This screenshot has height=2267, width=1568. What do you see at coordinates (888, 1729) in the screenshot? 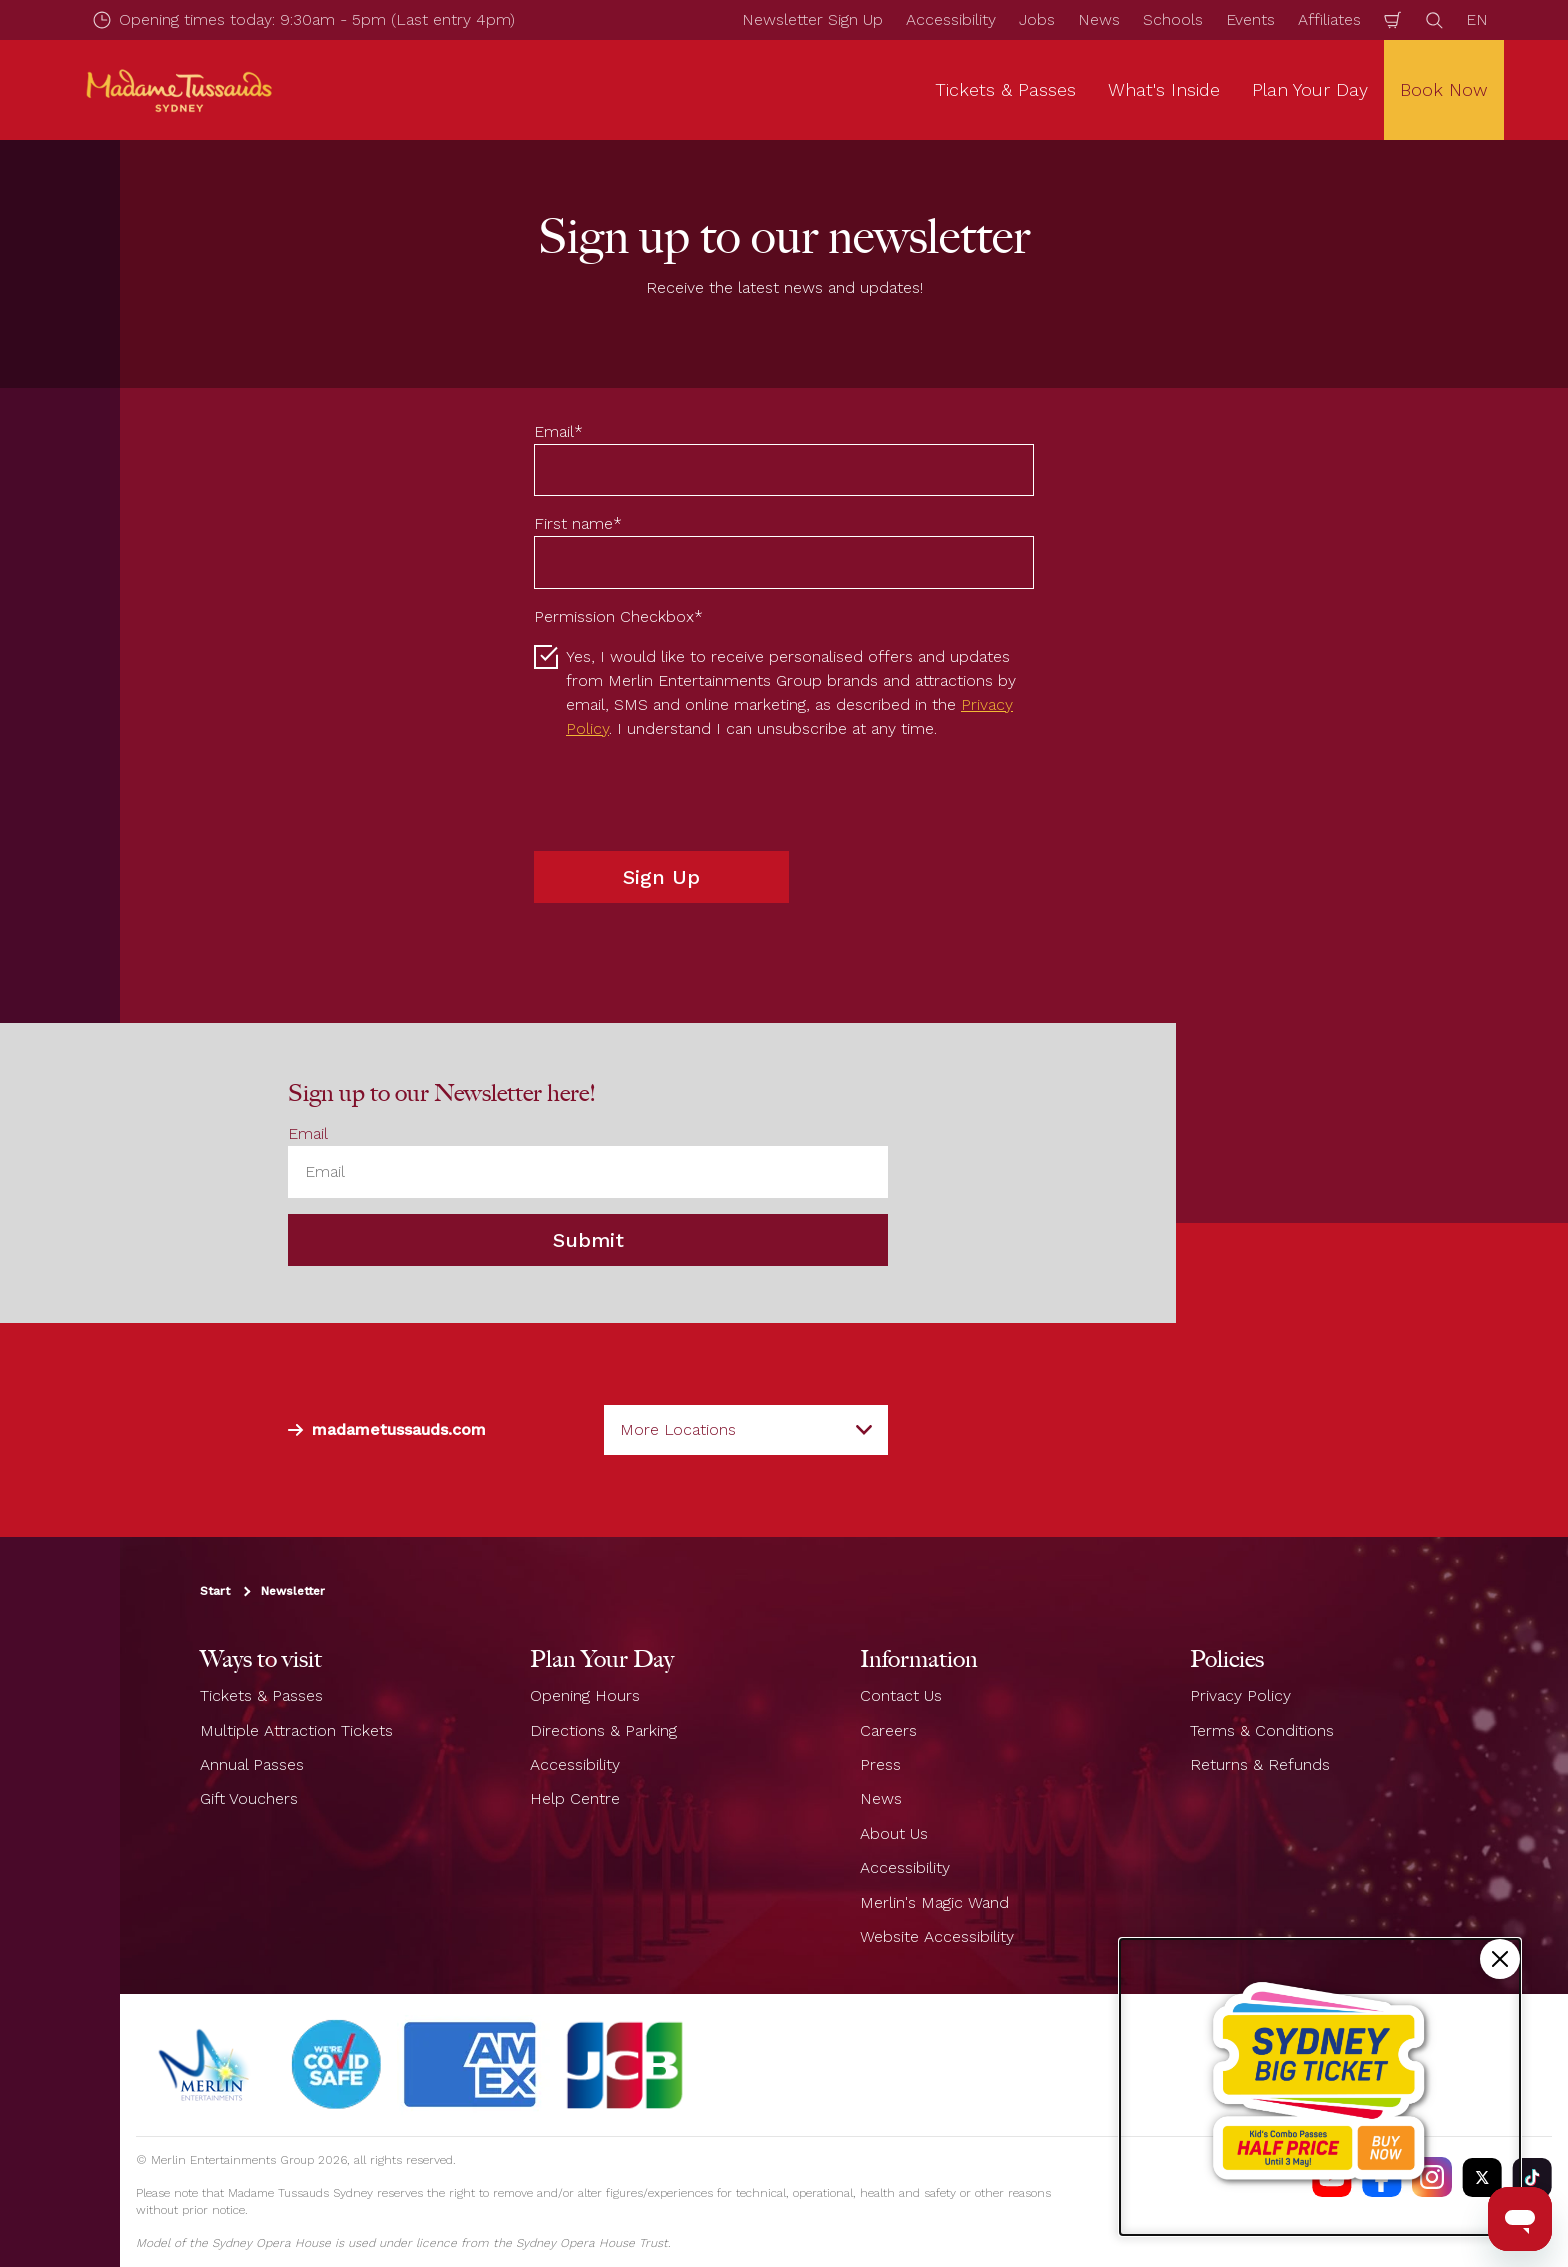
I see `Careers` at bounding box center [888, 1729].